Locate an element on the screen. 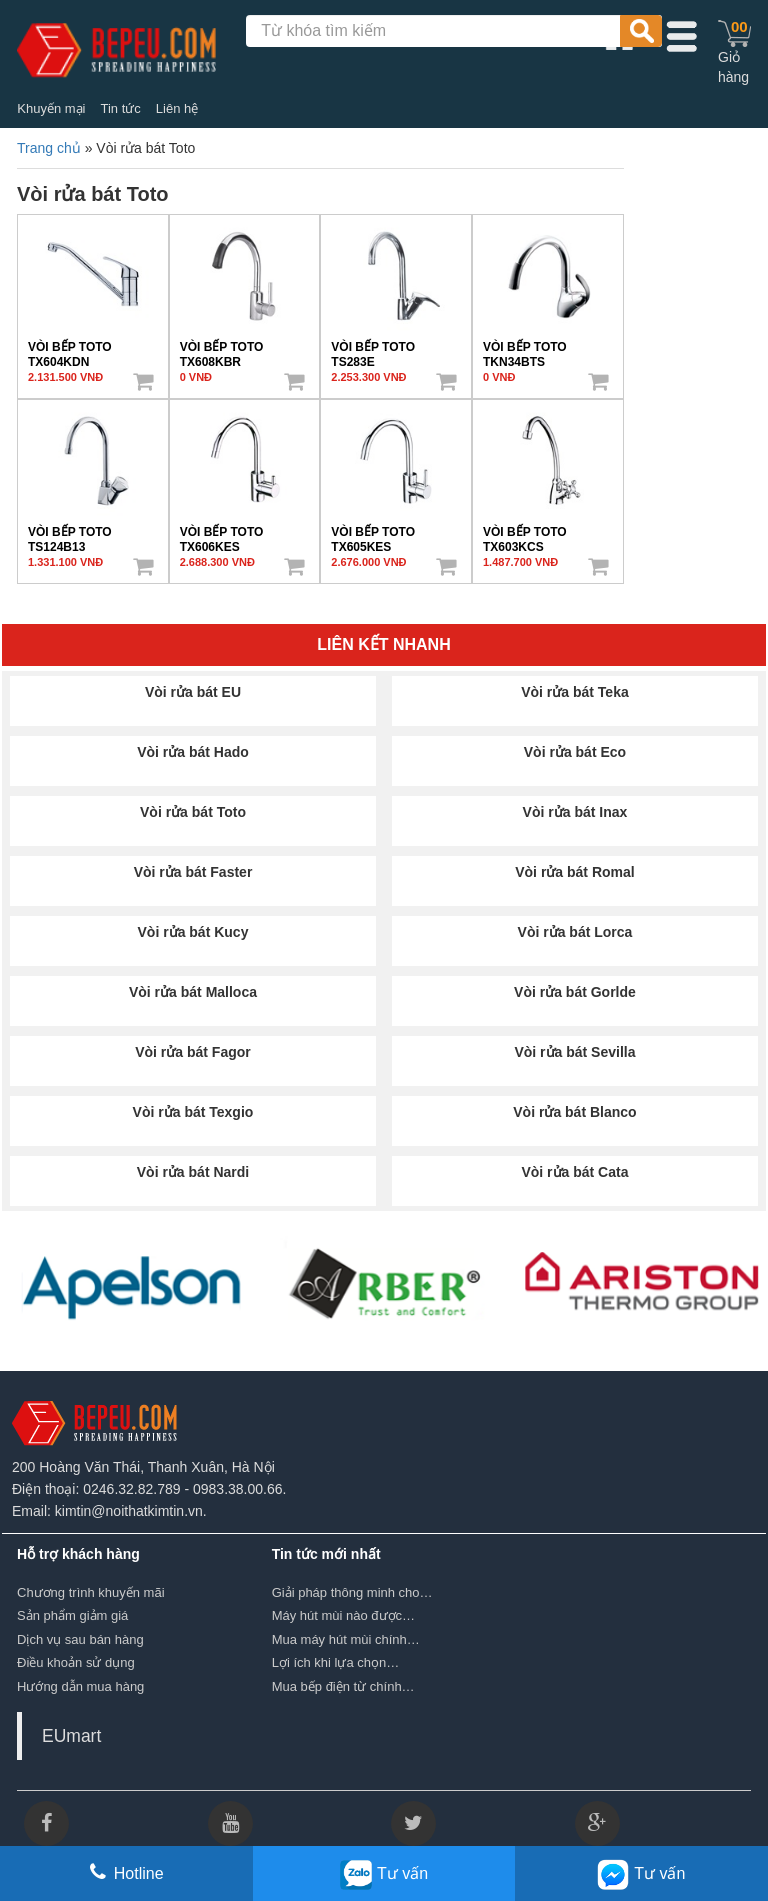  Liên hệ is located at coordinates (177, 108).